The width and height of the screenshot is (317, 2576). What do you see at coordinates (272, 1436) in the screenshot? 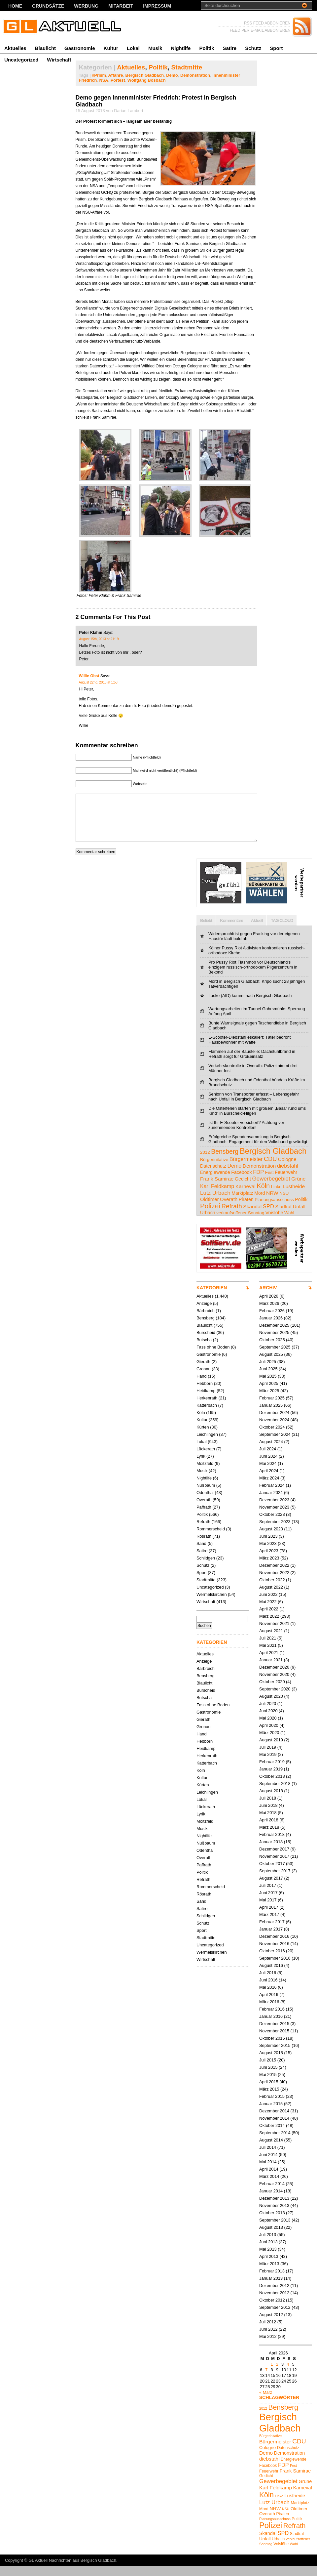
I see `Oktober 2024` at bounding box center [272, 1436].